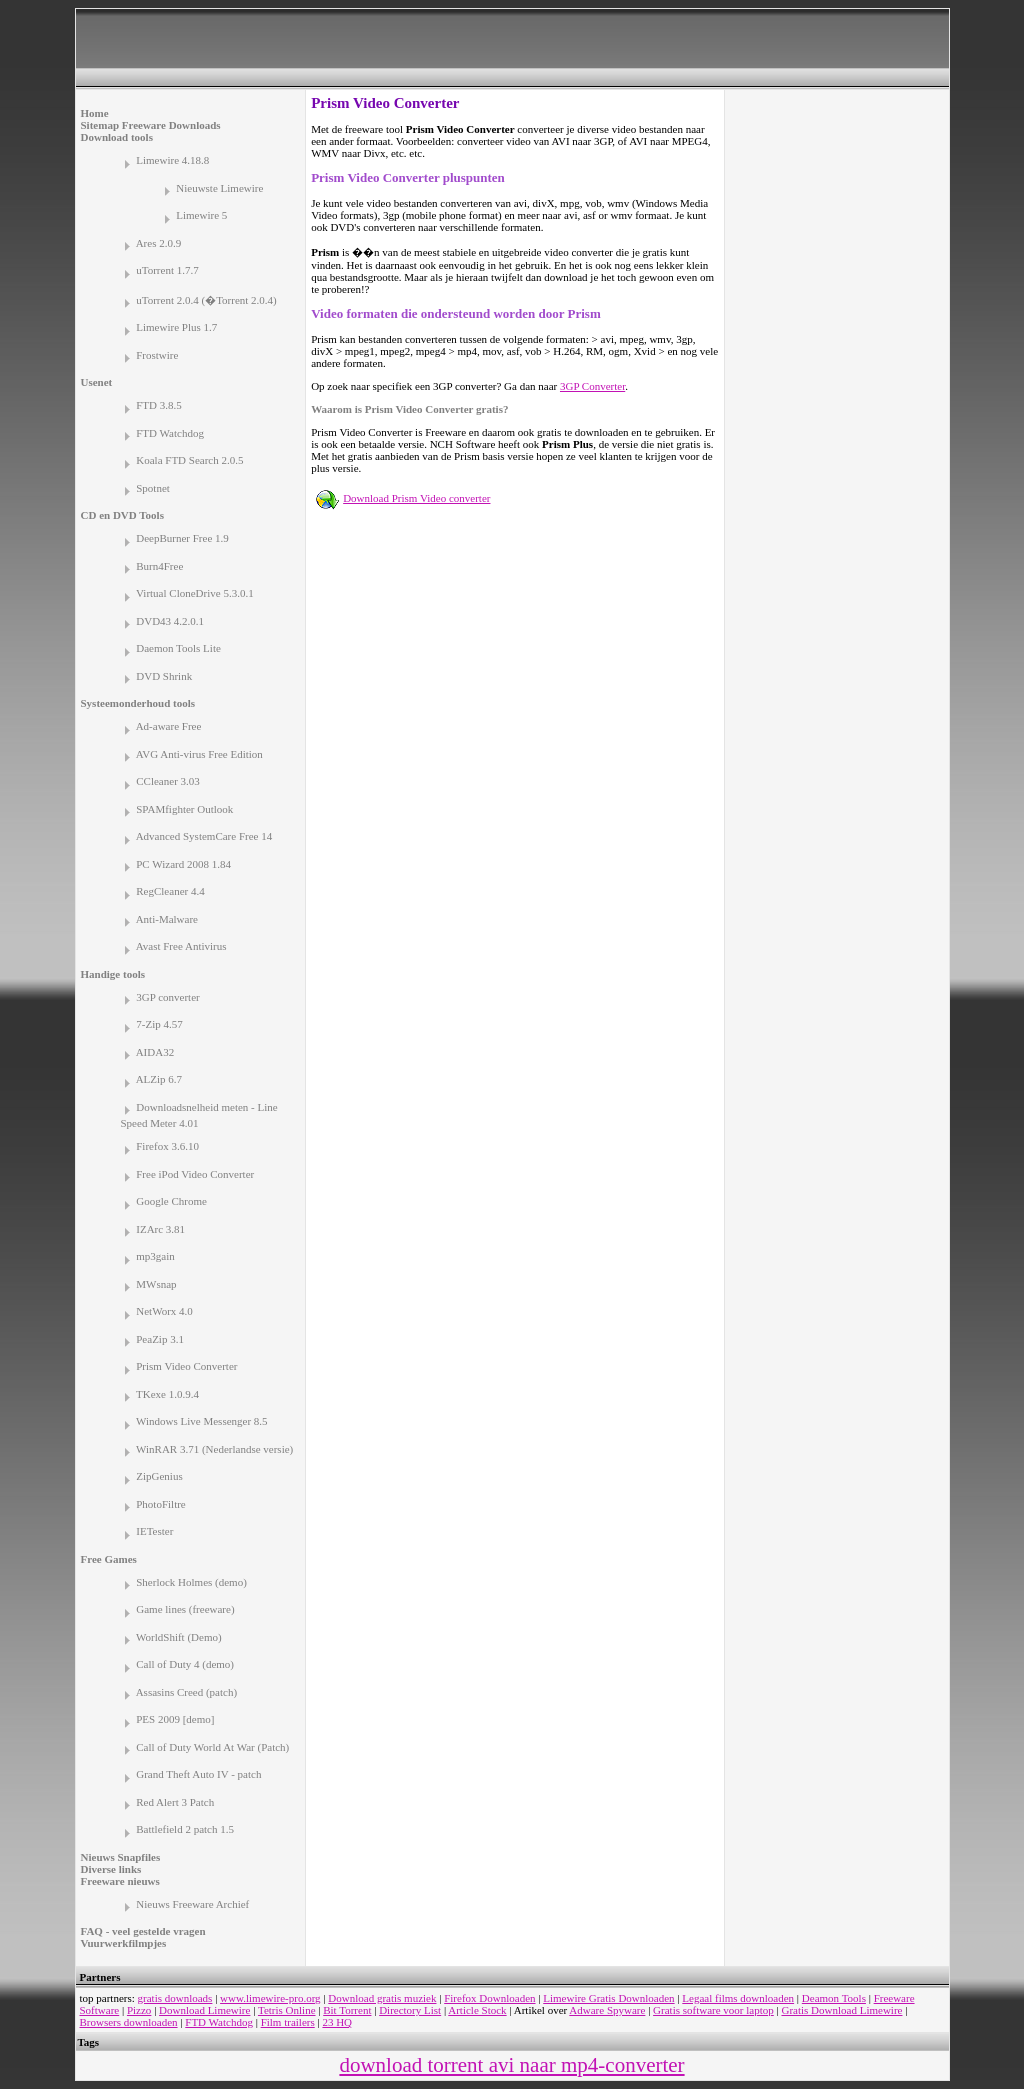 The image size is (1024, 2089). I want to click on PES 2009 [demo], so click(175, 1719).